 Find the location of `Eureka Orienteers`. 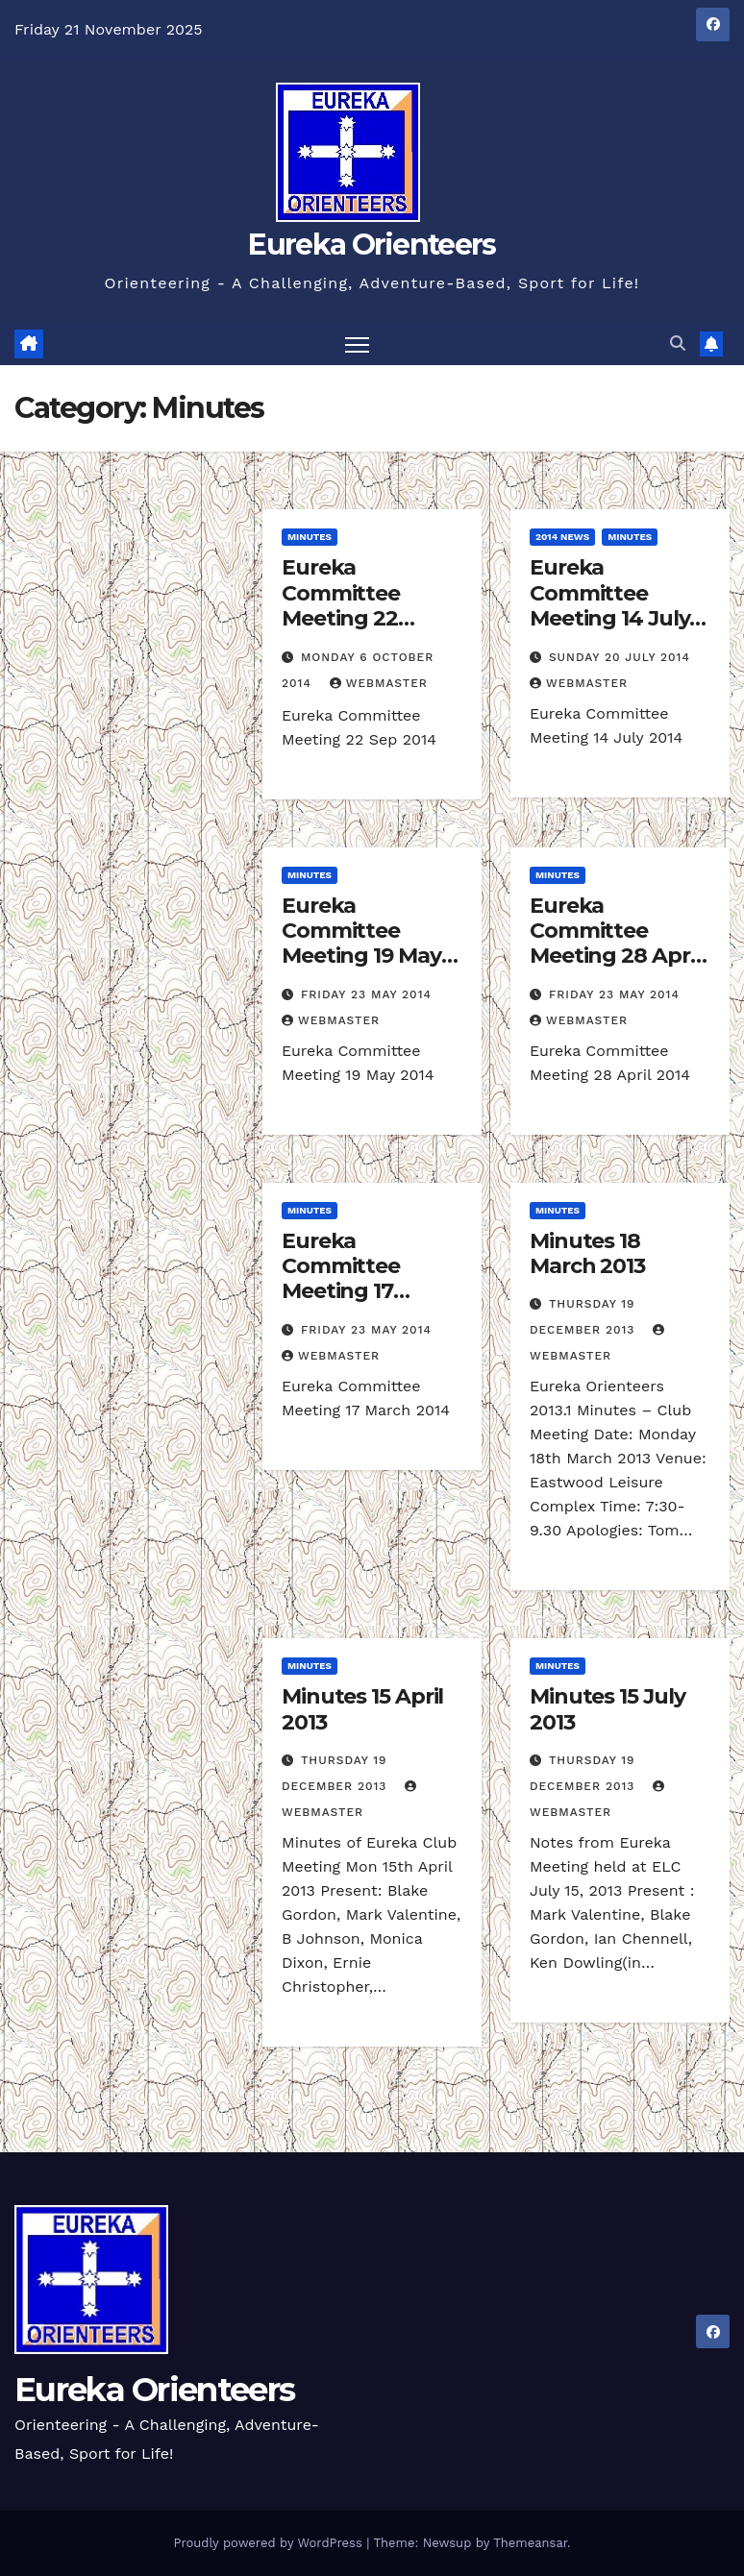

Eureka Orienteers is located at coordinates (371, 244).